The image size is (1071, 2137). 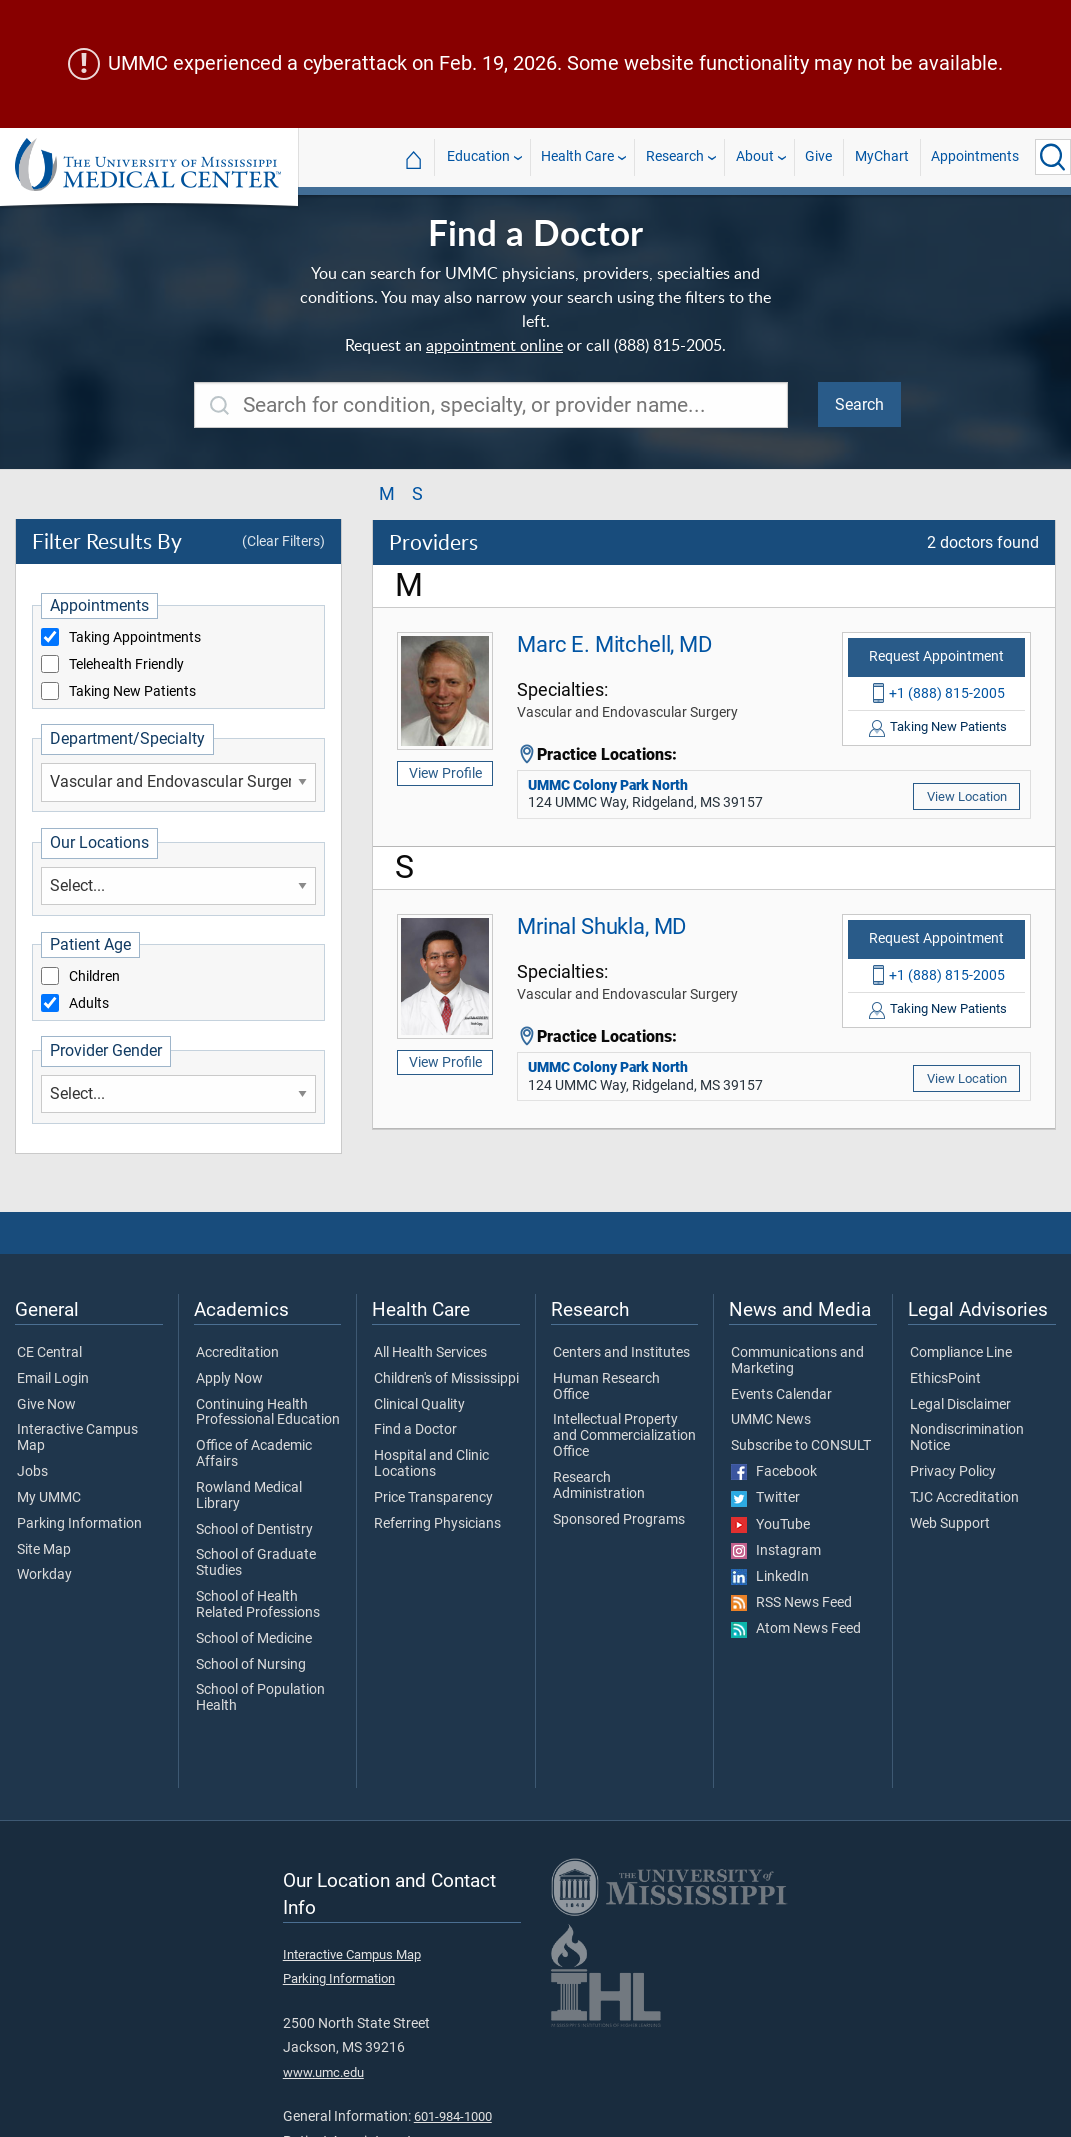 What do you see at coordinates (430, 1353) in the screenshot?
I see `All Health Services` at bounding box center [430, 1353].